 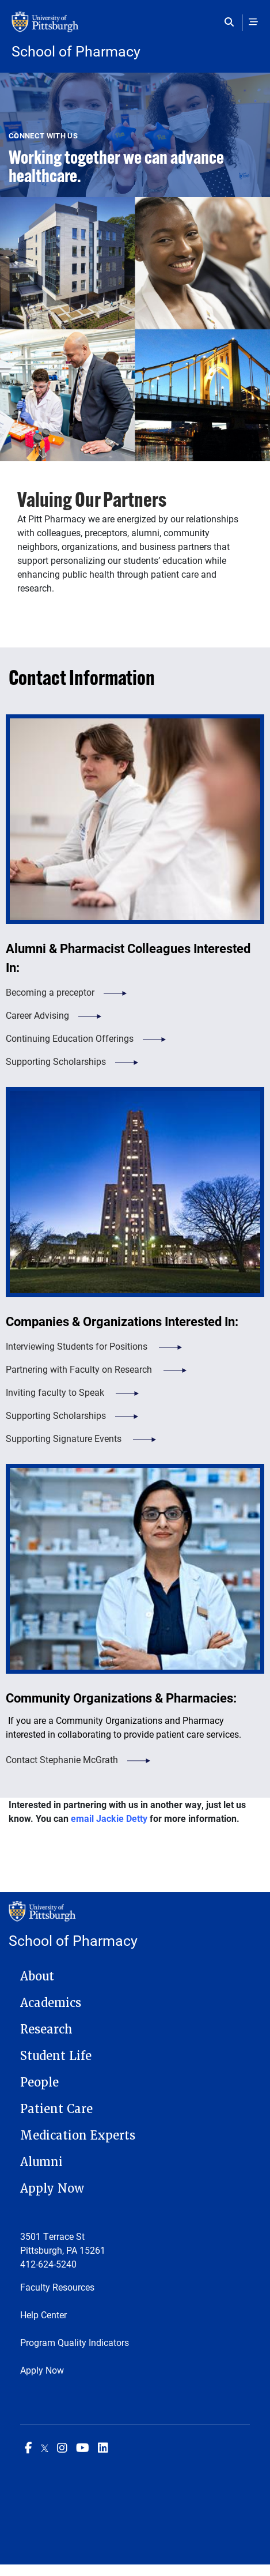 I want to click on School of Pharmacy, so click(x=76, y=51).